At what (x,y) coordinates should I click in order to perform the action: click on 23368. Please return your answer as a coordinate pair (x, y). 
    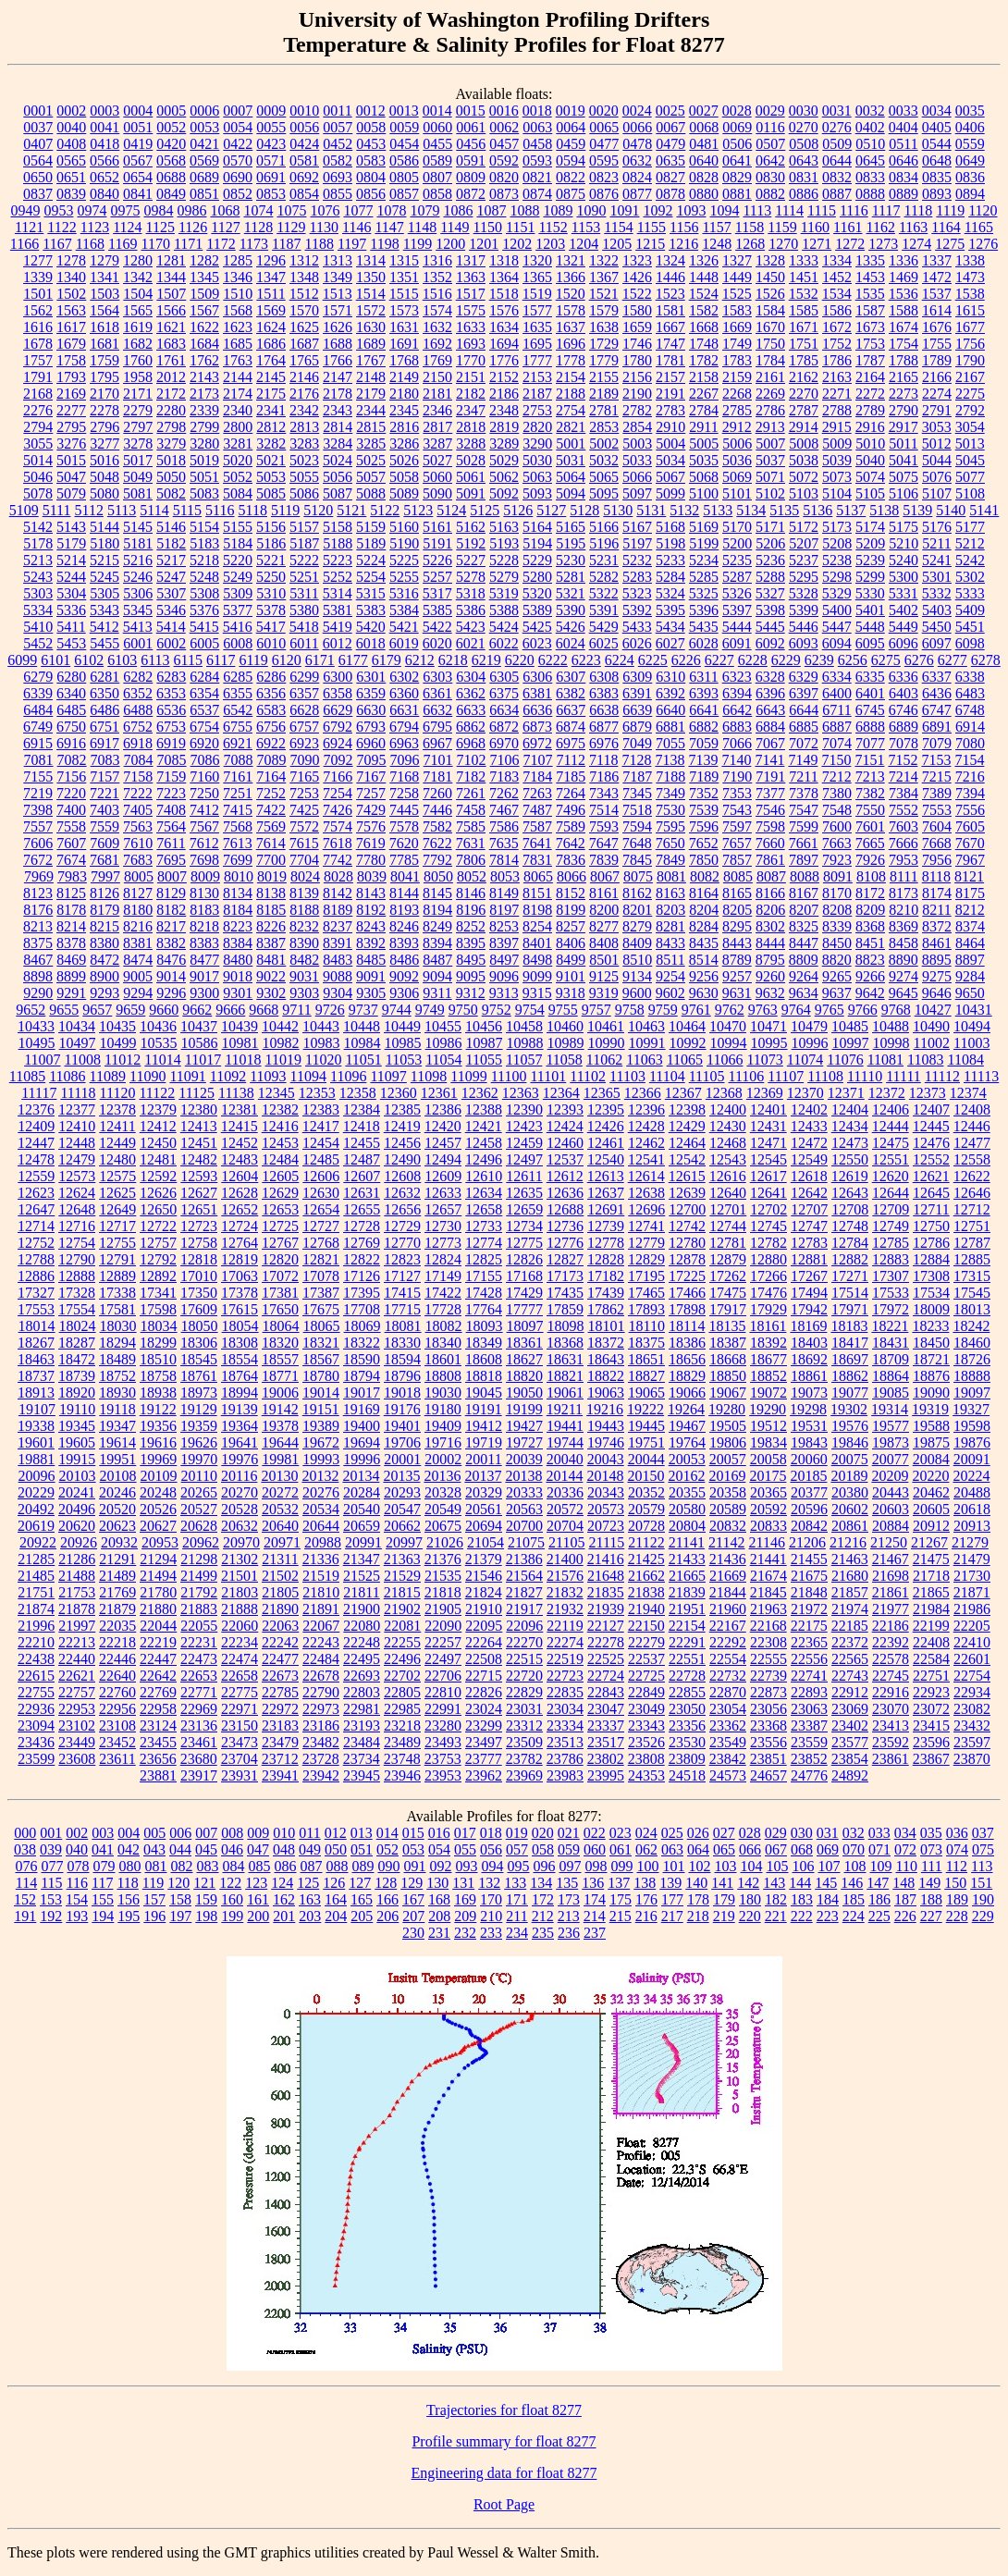
    Looking at the image, I should click on (768, 1725).